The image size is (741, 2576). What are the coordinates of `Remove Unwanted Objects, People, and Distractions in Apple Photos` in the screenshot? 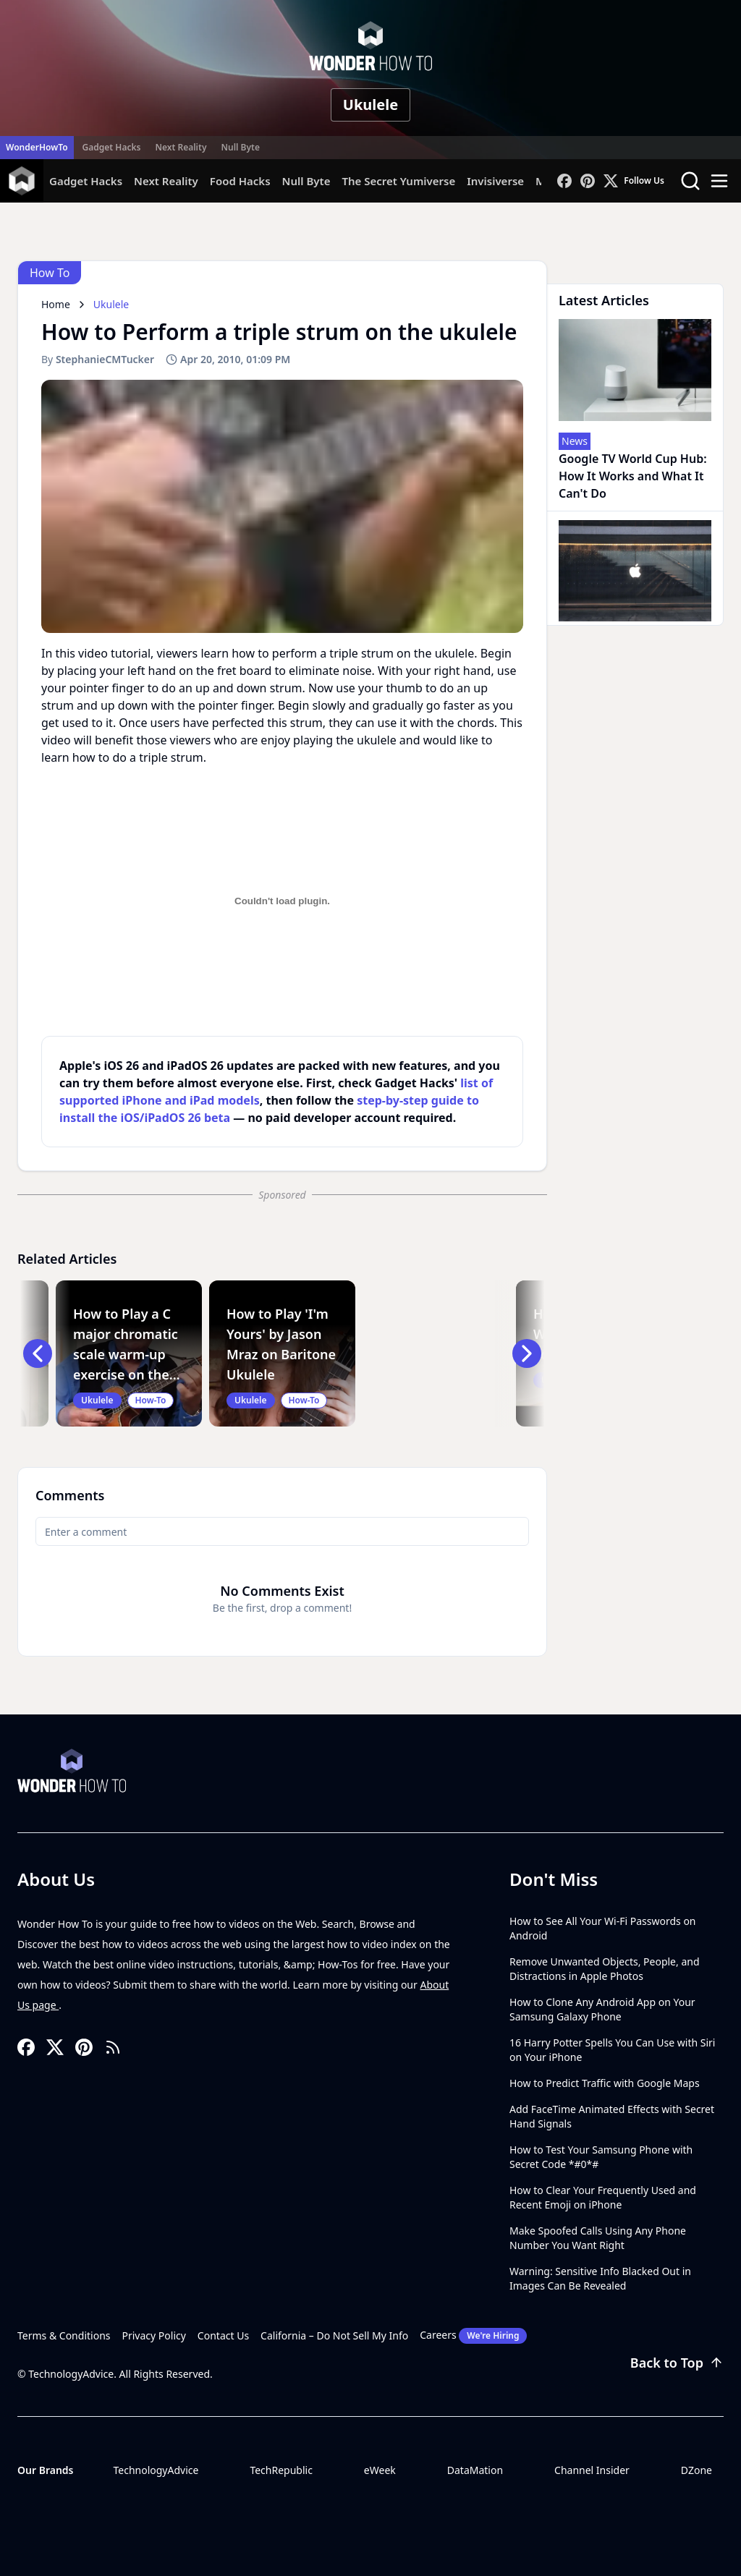 It's located at (604, 1969).